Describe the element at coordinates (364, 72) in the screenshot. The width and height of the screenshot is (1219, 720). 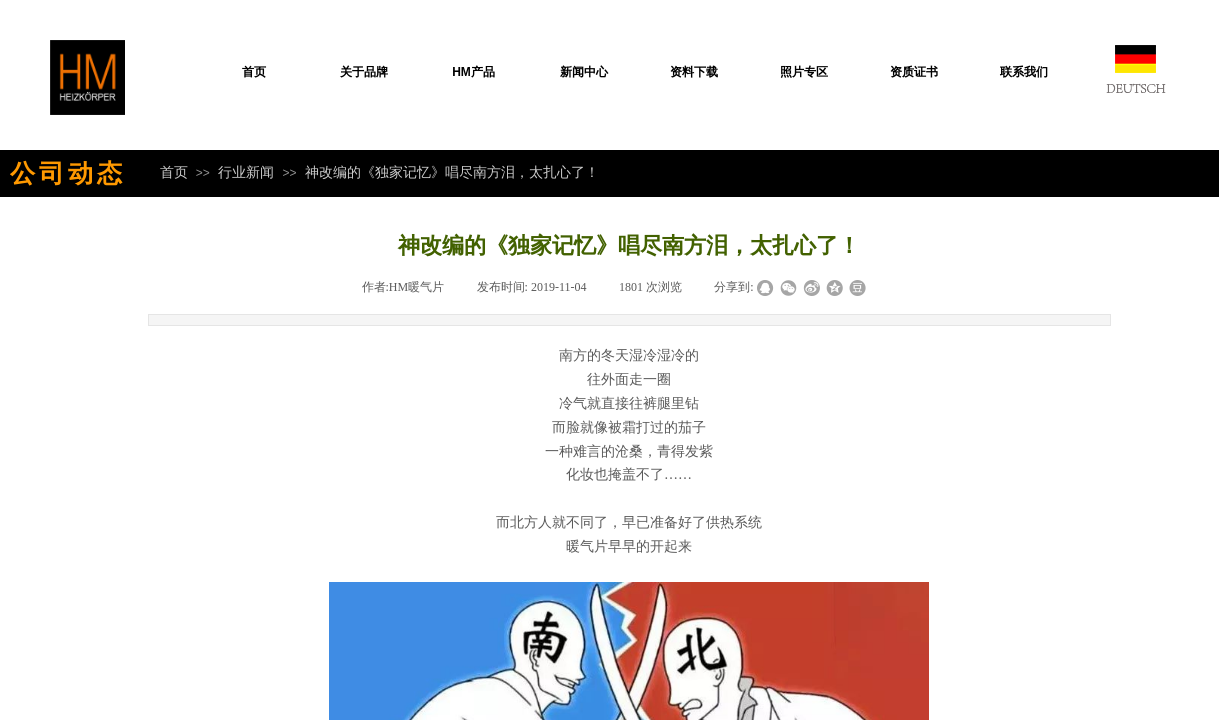
I see `关于品牌` at that location.